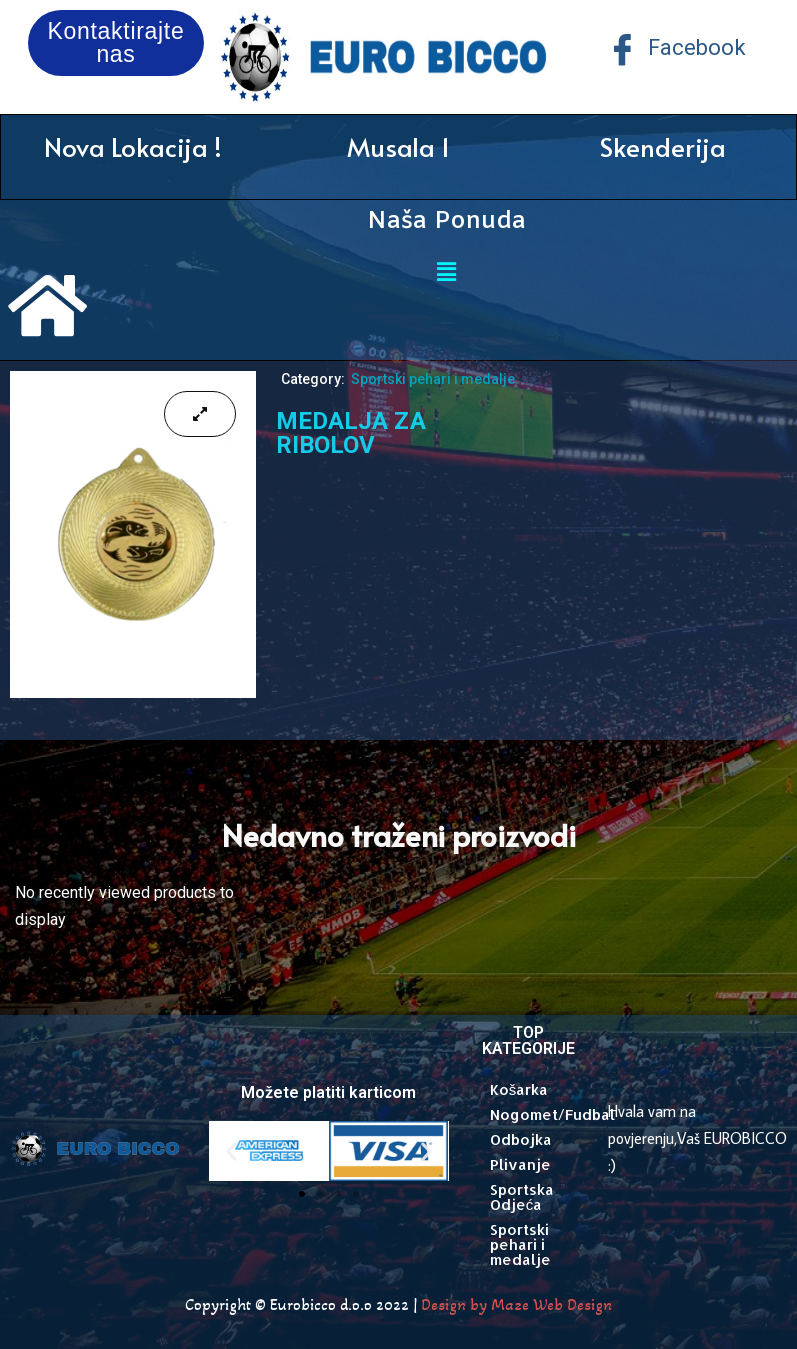 Image resolution: width=797 pixels, height=1349 pixels. I want to click on Design by Maze Web Design, so click(516, 1304).